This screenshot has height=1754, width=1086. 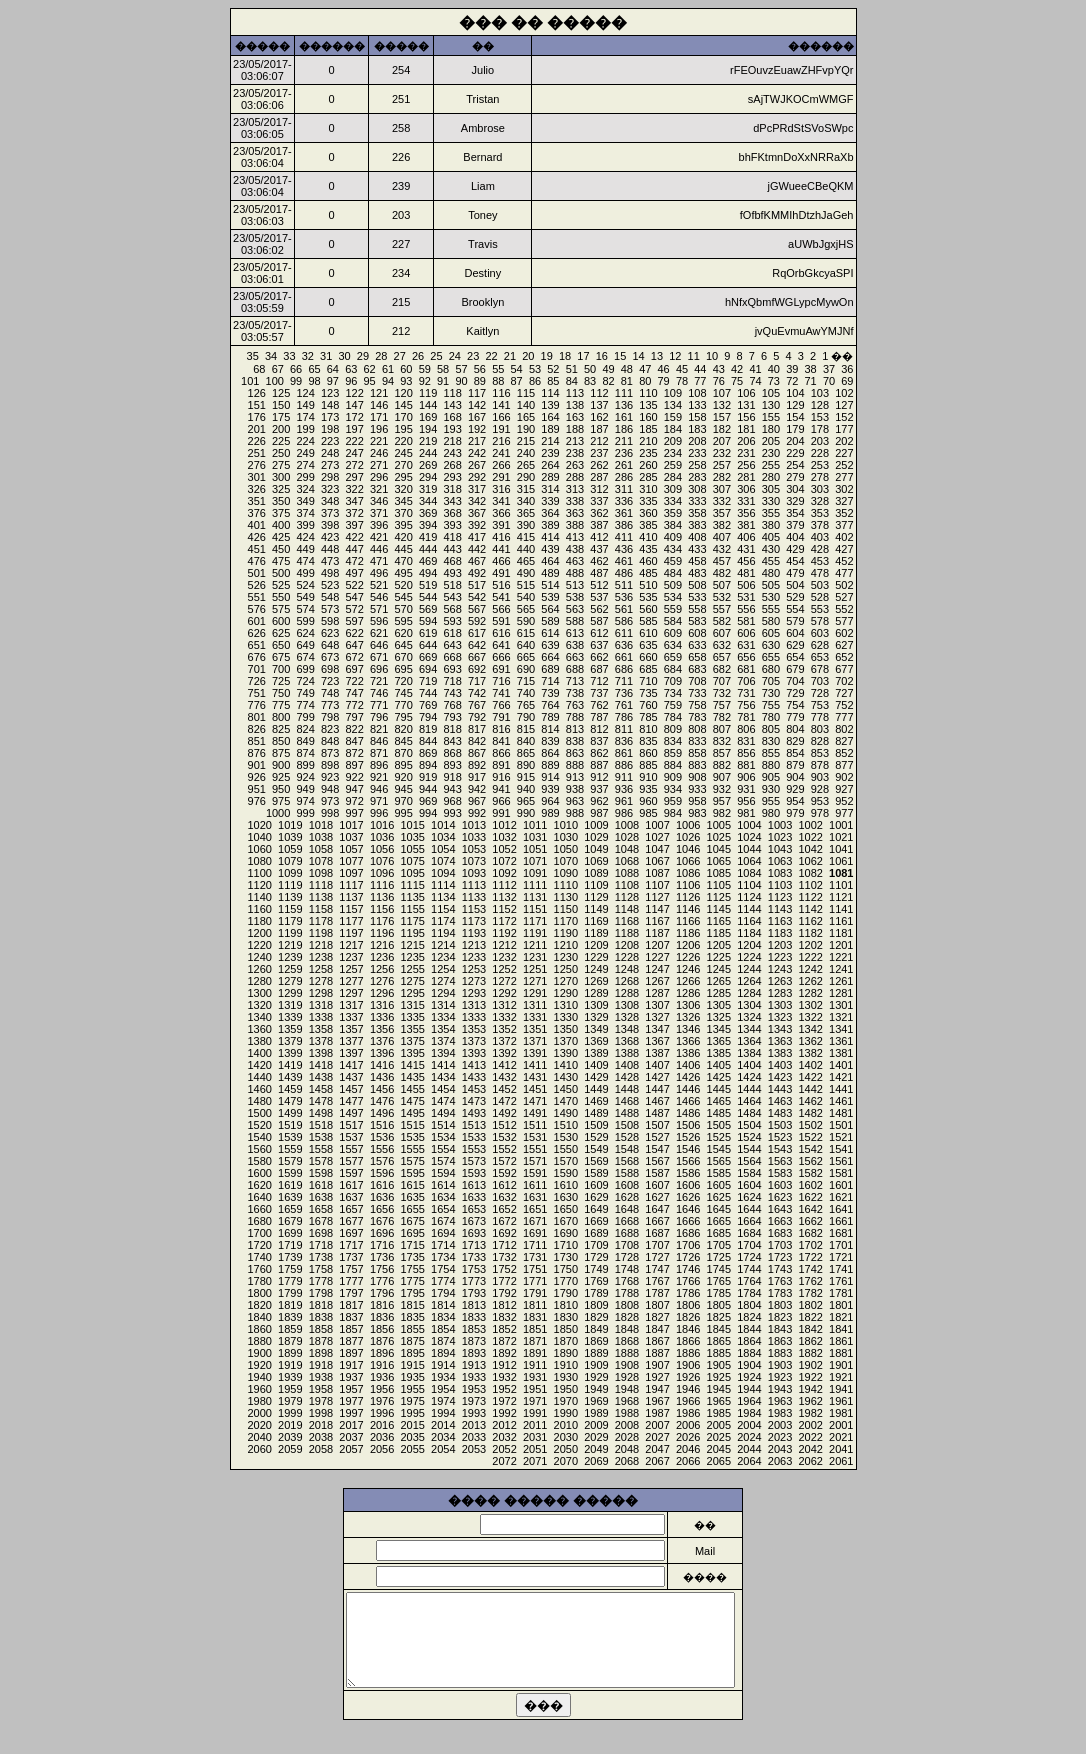 What do you see at coordinates (321, 921) in the screenshot?
I see `1178` at bounding box center [321, 921].